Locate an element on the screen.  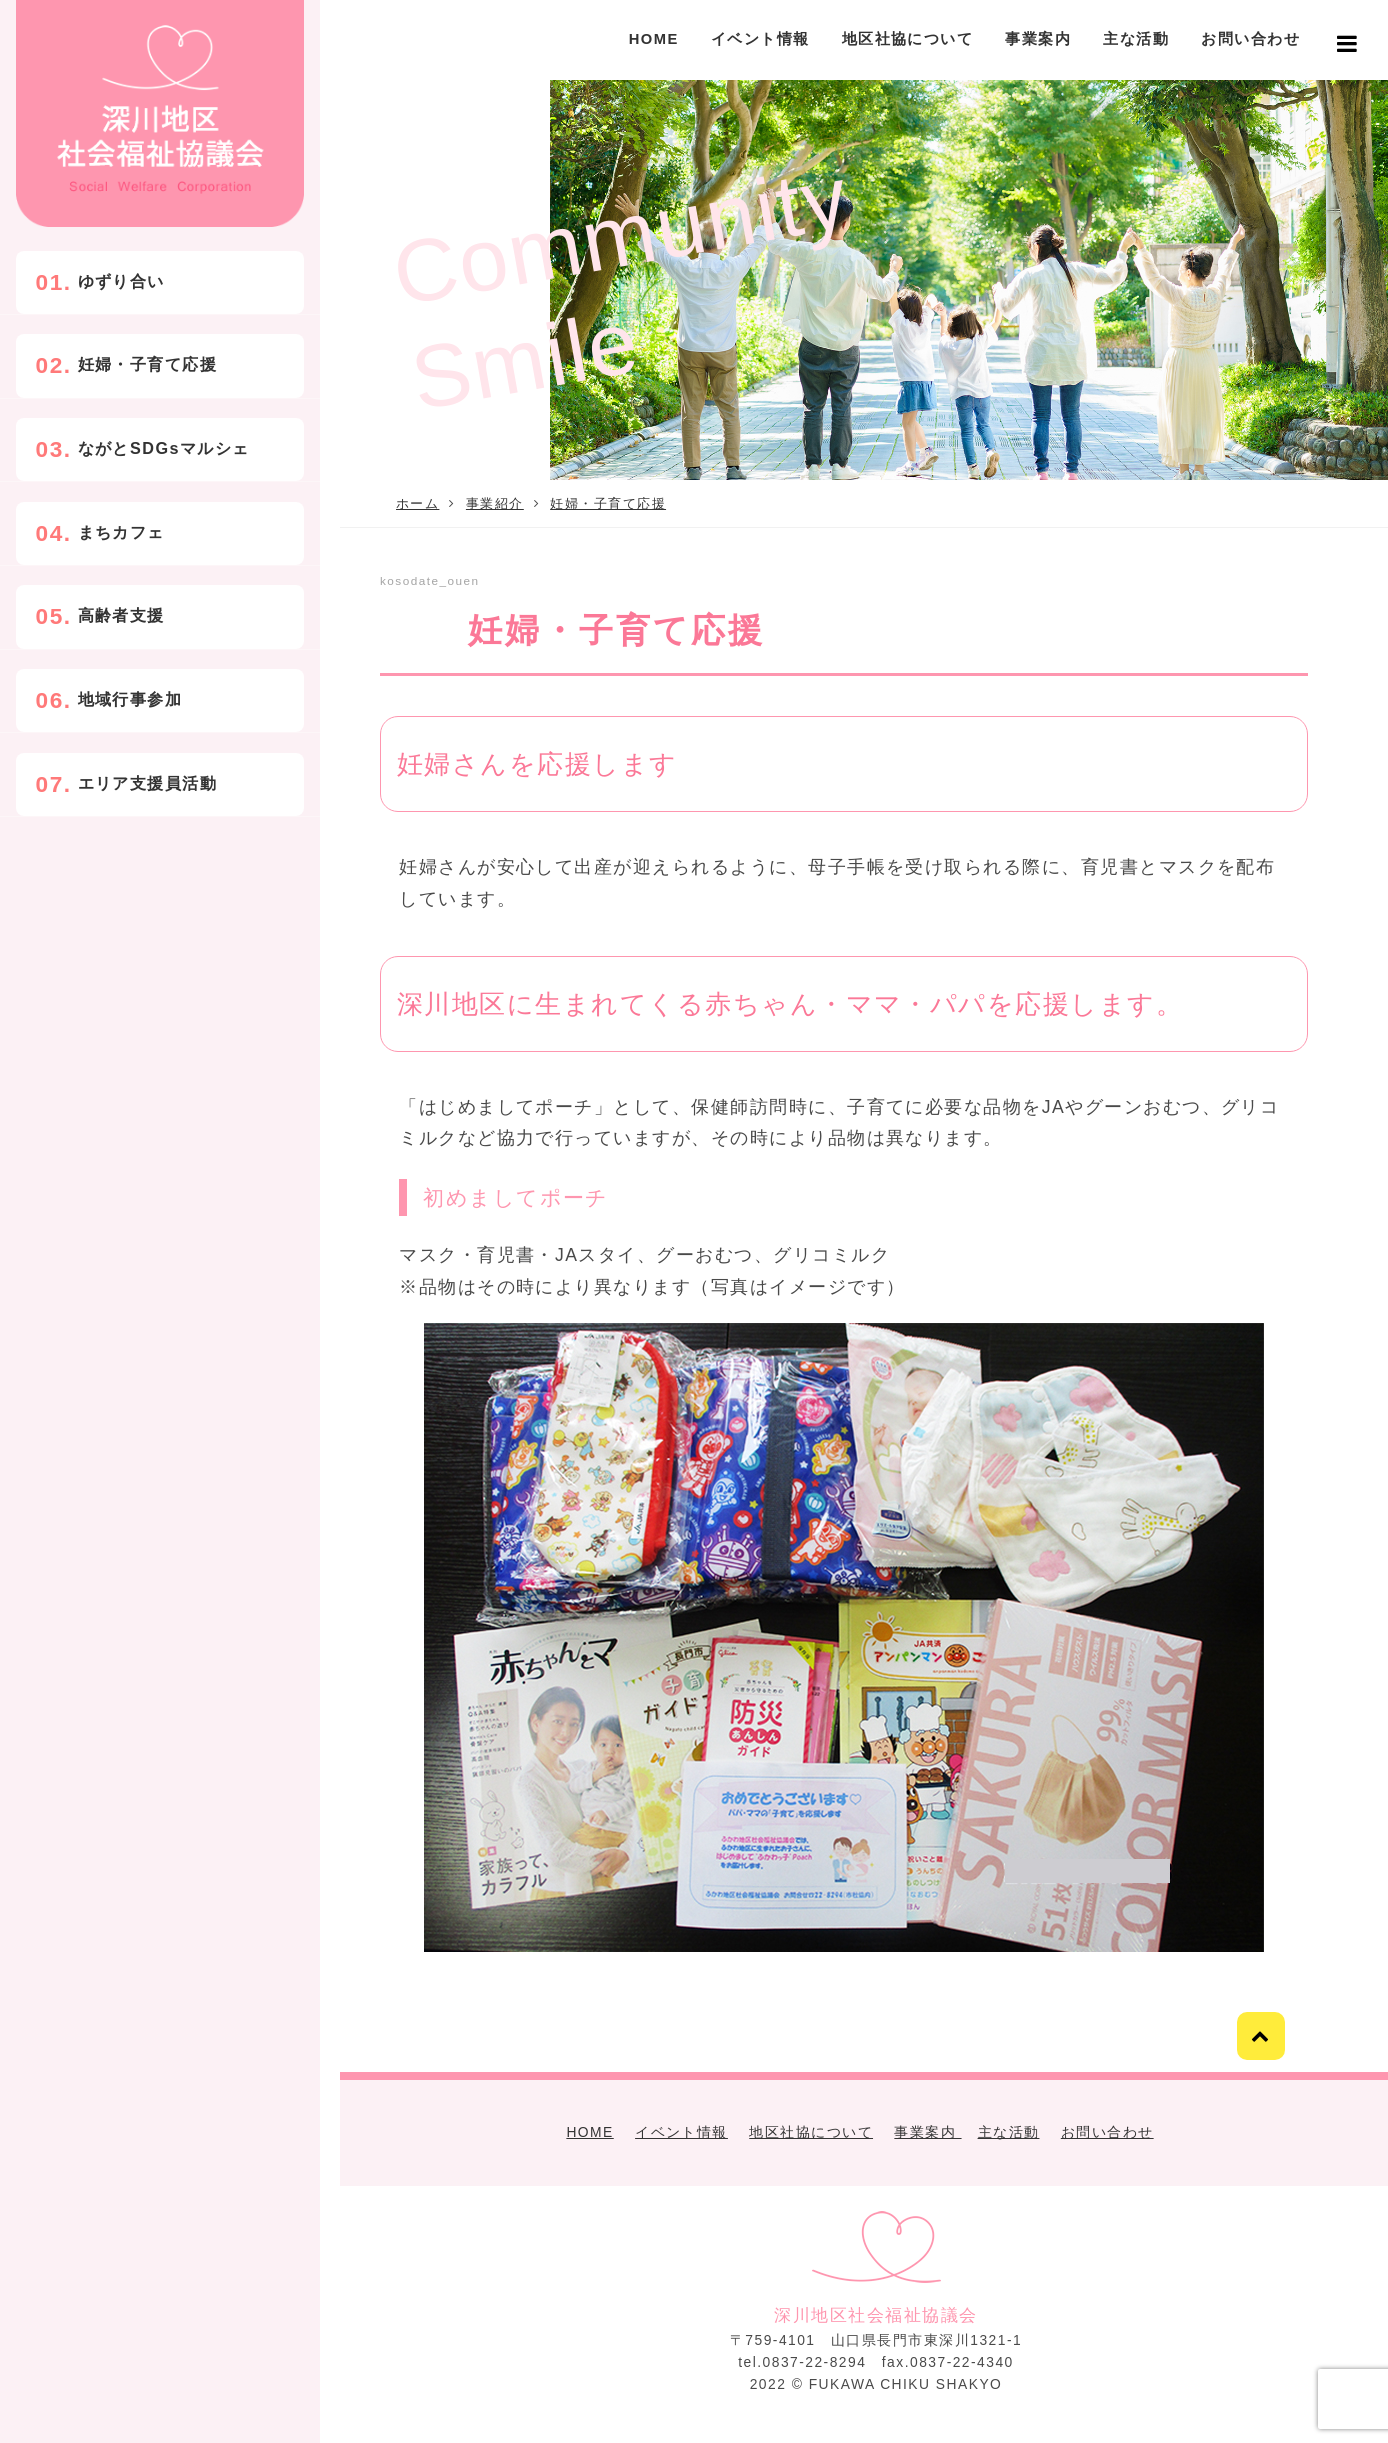
地区社協について is located at coordinates (908, 39).